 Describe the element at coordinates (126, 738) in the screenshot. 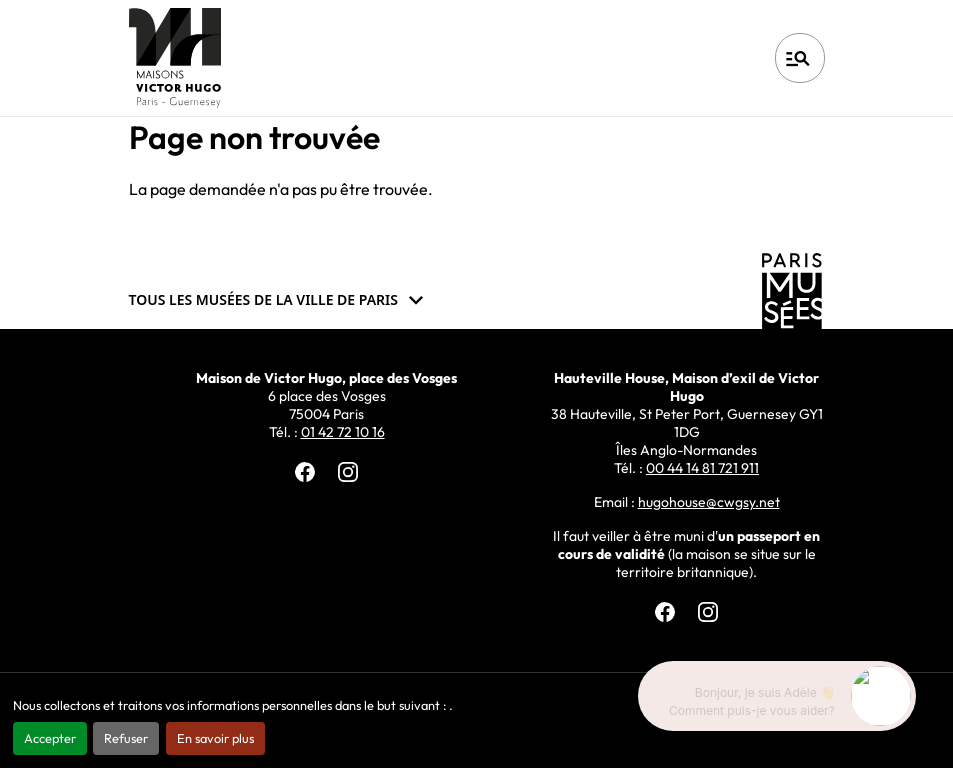

I see `Refuser` at that location.